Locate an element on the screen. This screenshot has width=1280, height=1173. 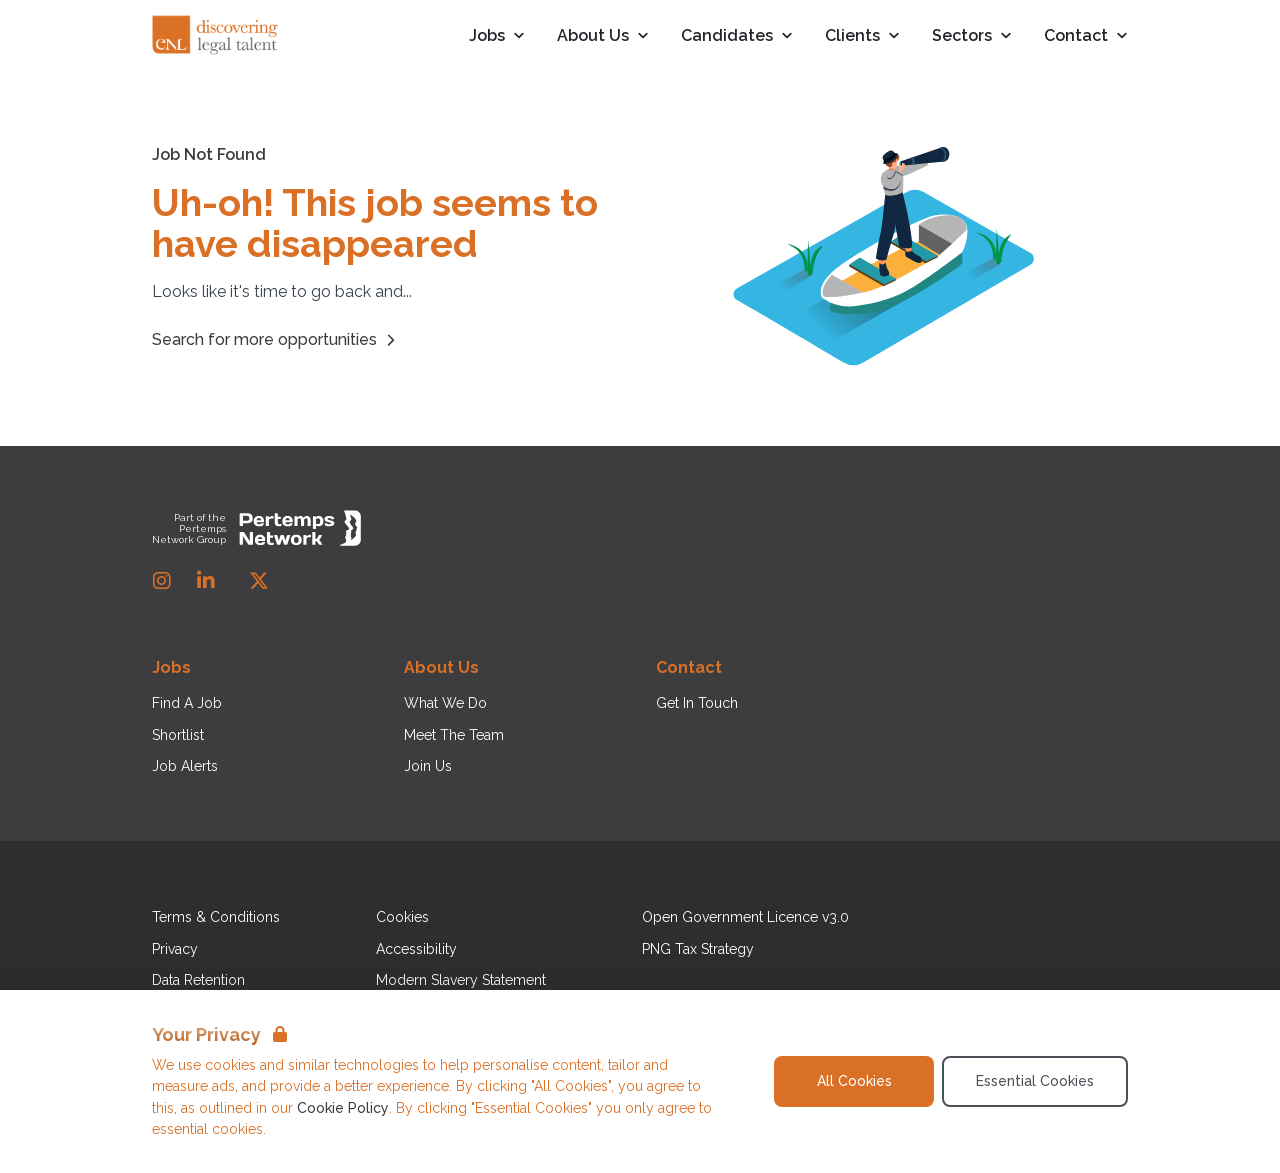
Contact [Open Contact dropdown] is located at coordinates (1086, 36).